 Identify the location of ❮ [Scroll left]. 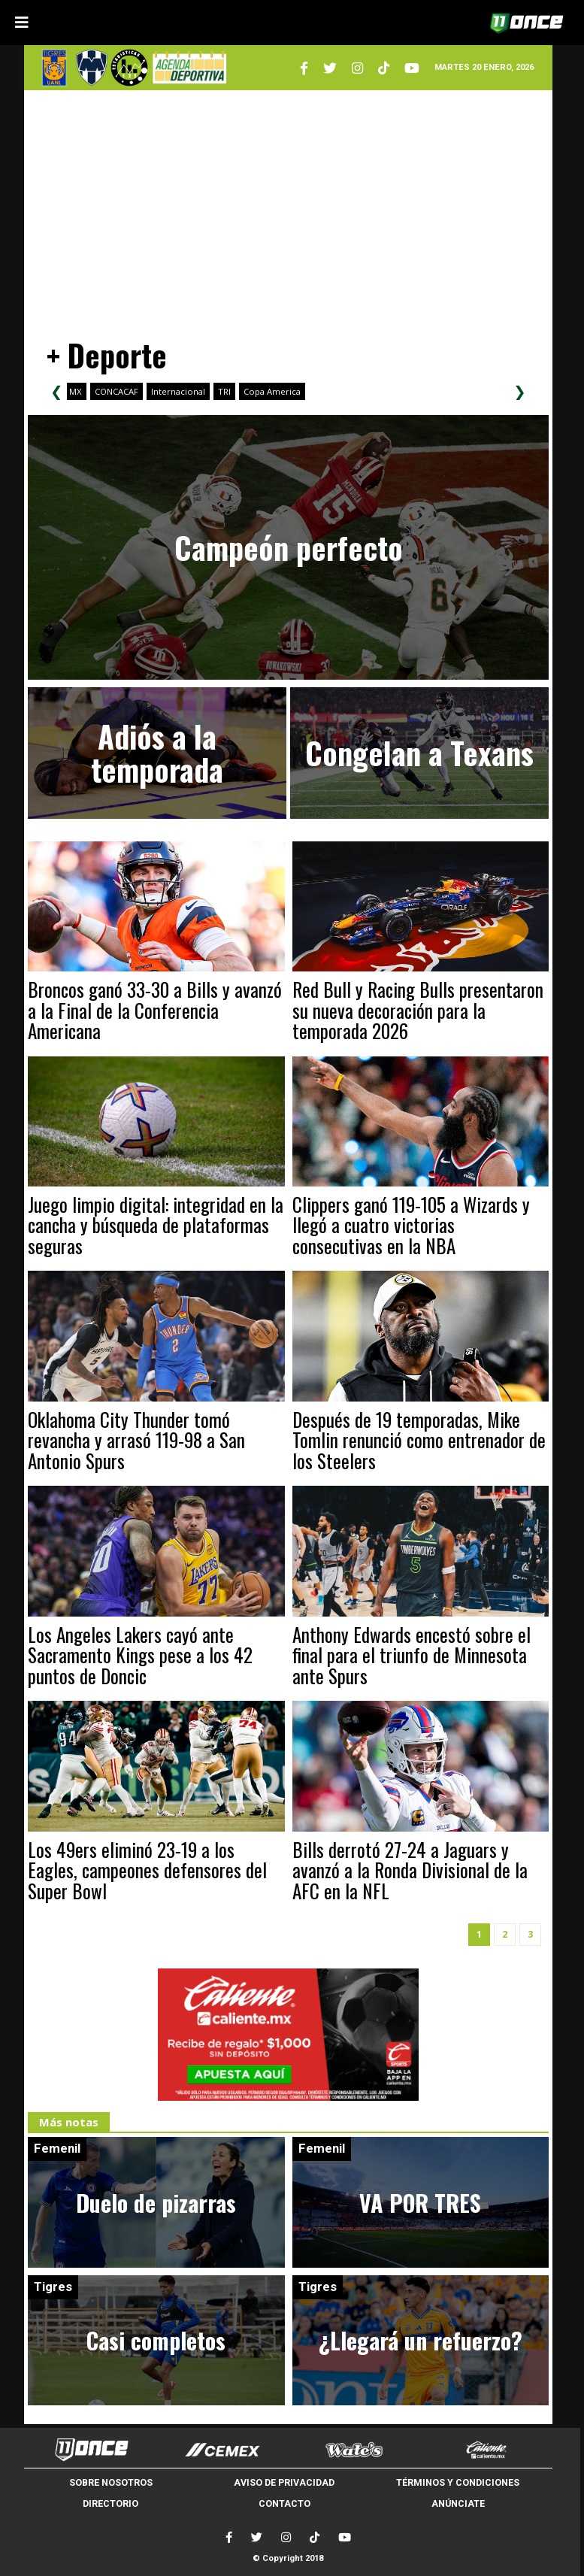
(56, 390).